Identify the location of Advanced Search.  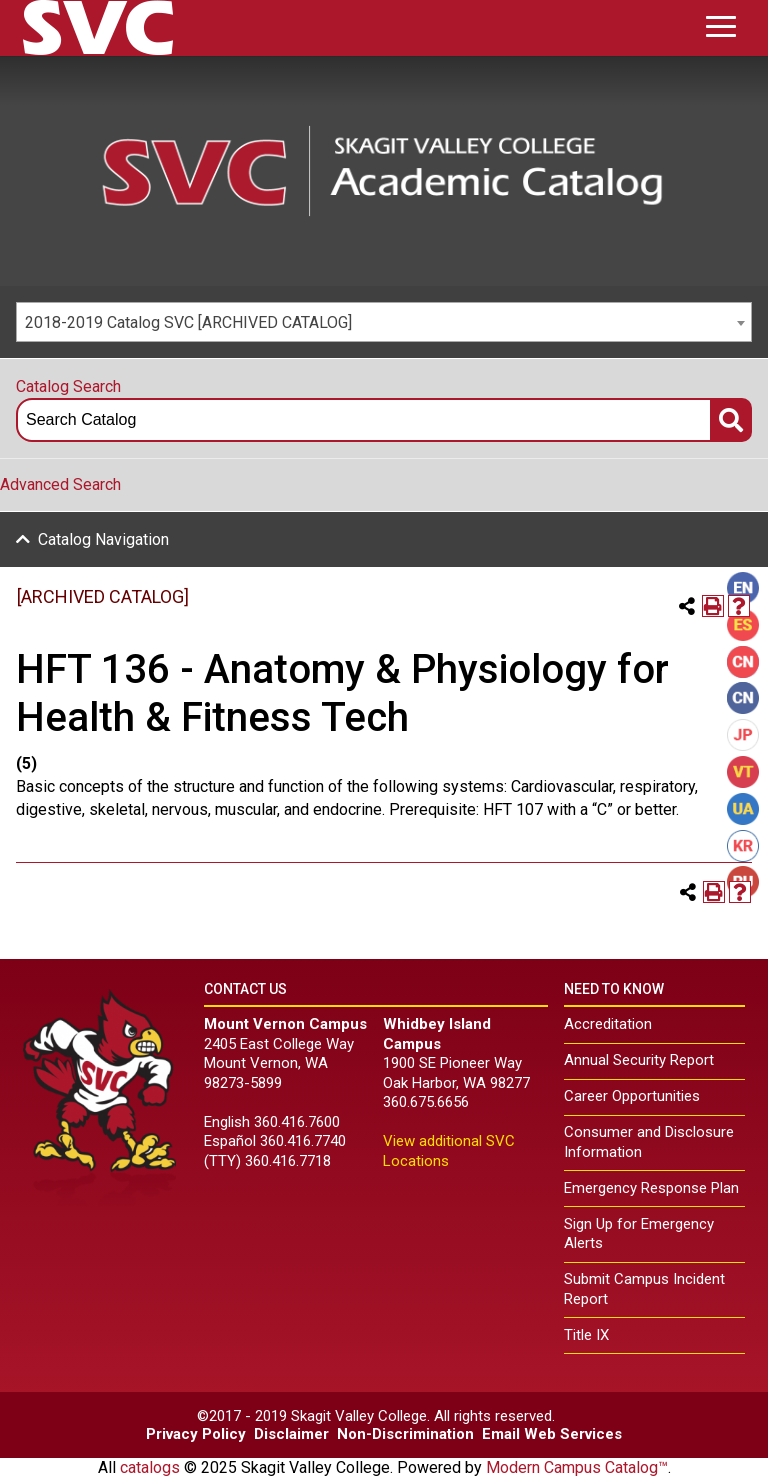
(60, 484).